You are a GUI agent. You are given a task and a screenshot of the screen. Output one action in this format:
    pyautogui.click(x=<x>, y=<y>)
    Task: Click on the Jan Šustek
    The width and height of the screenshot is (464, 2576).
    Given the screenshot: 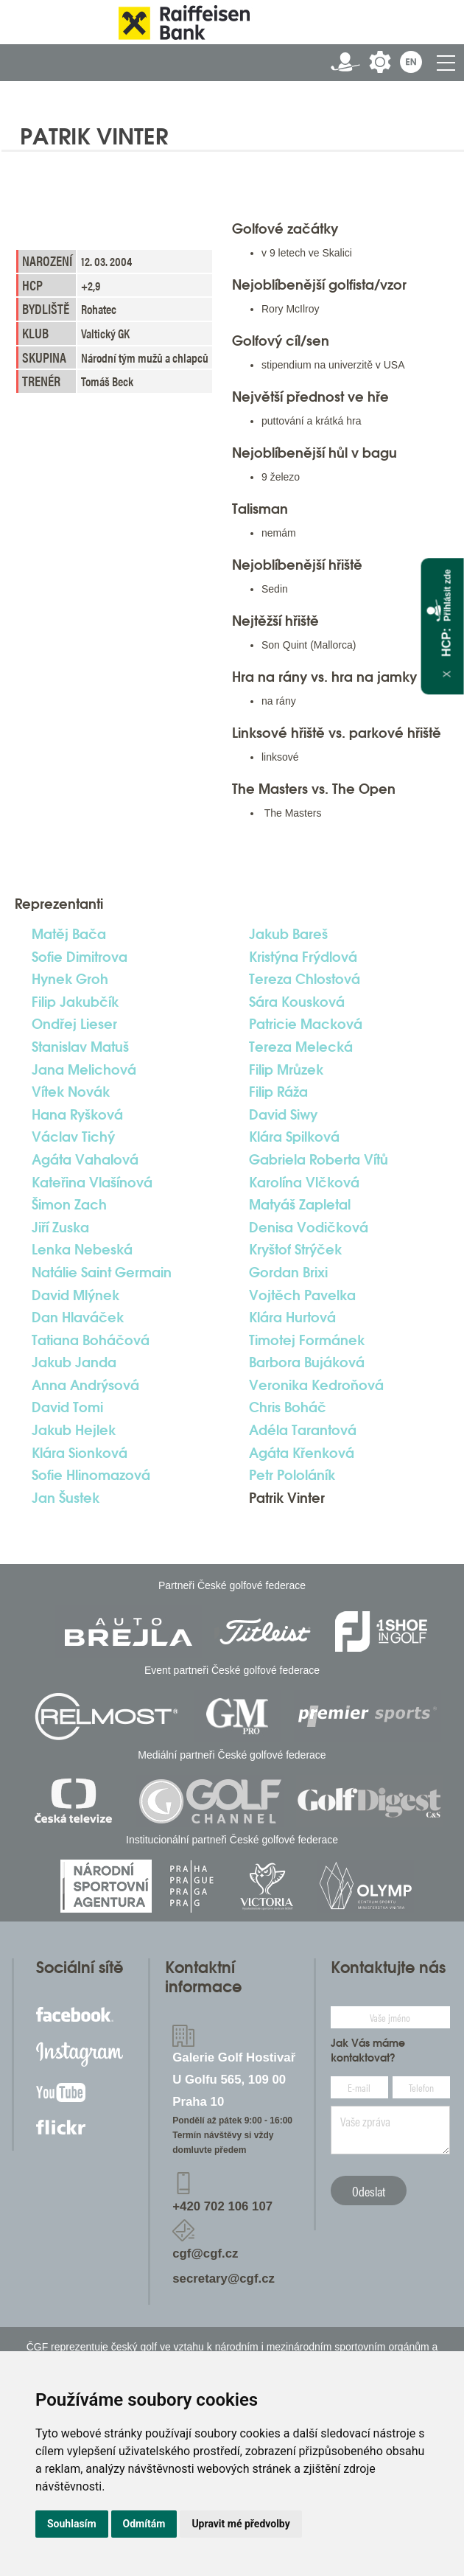 What is the action you would take?
    pyautogui.click(x=65, y=1498)
    